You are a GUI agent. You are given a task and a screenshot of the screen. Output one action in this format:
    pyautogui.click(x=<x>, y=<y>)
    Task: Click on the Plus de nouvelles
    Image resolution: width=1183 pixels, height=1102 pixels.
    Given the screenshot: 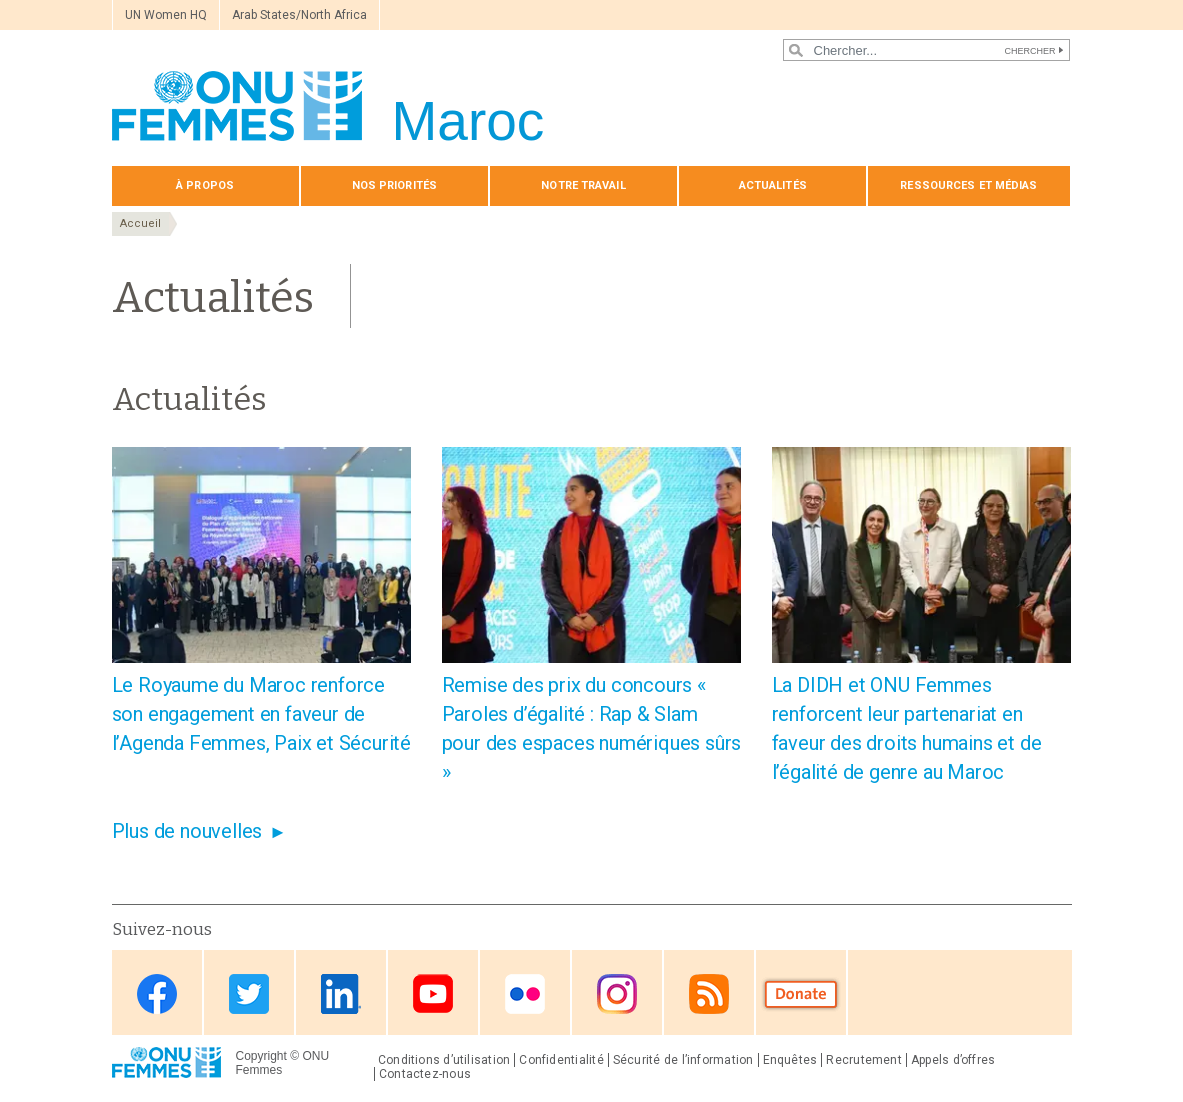 What is the action you would take?
    pyautogui.click(x=187, y=831)
    